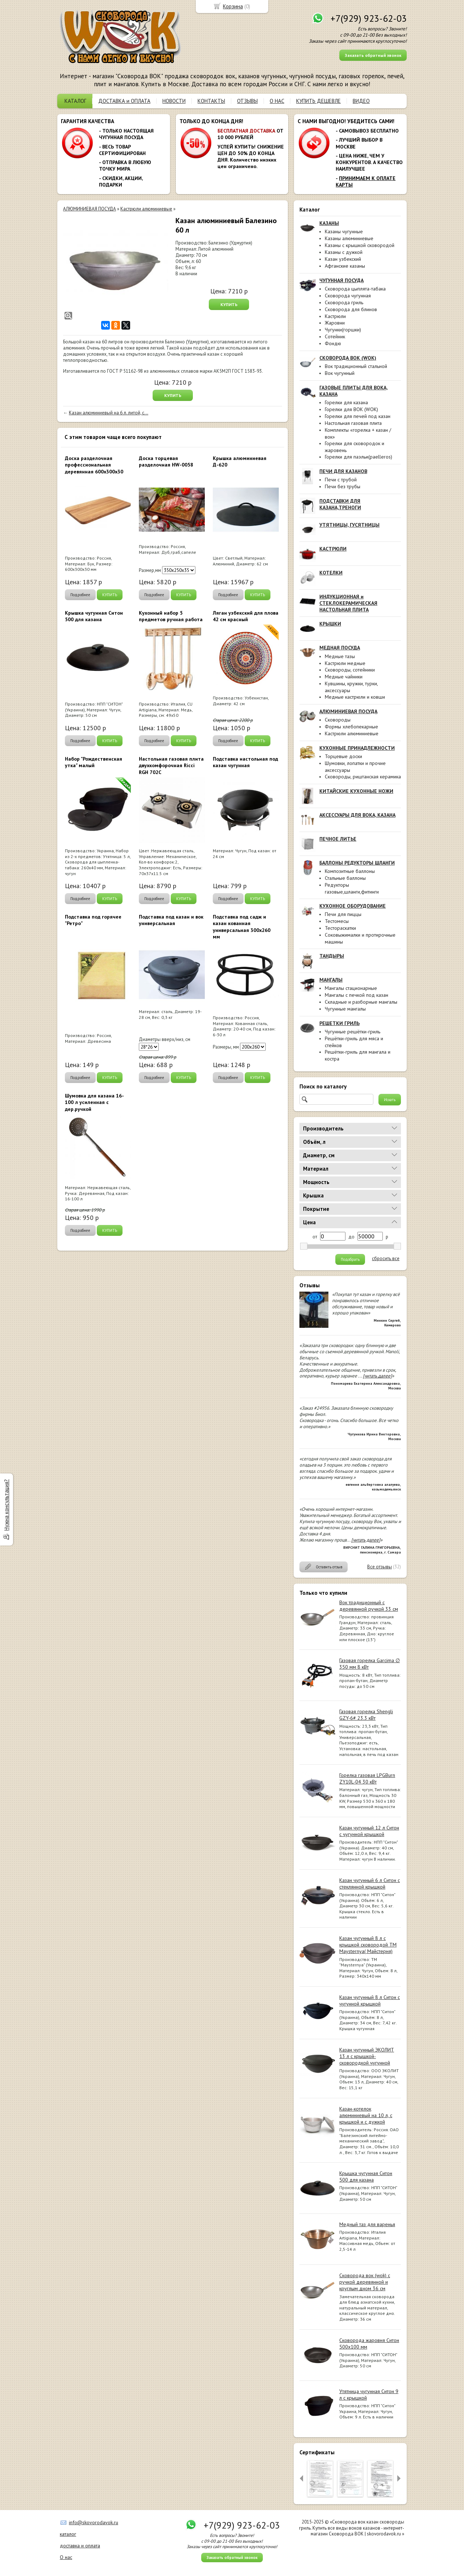 The height and width of the screenshot is (2576, 464). I want to click on КОНТАКТЫ, so click(211, 100).